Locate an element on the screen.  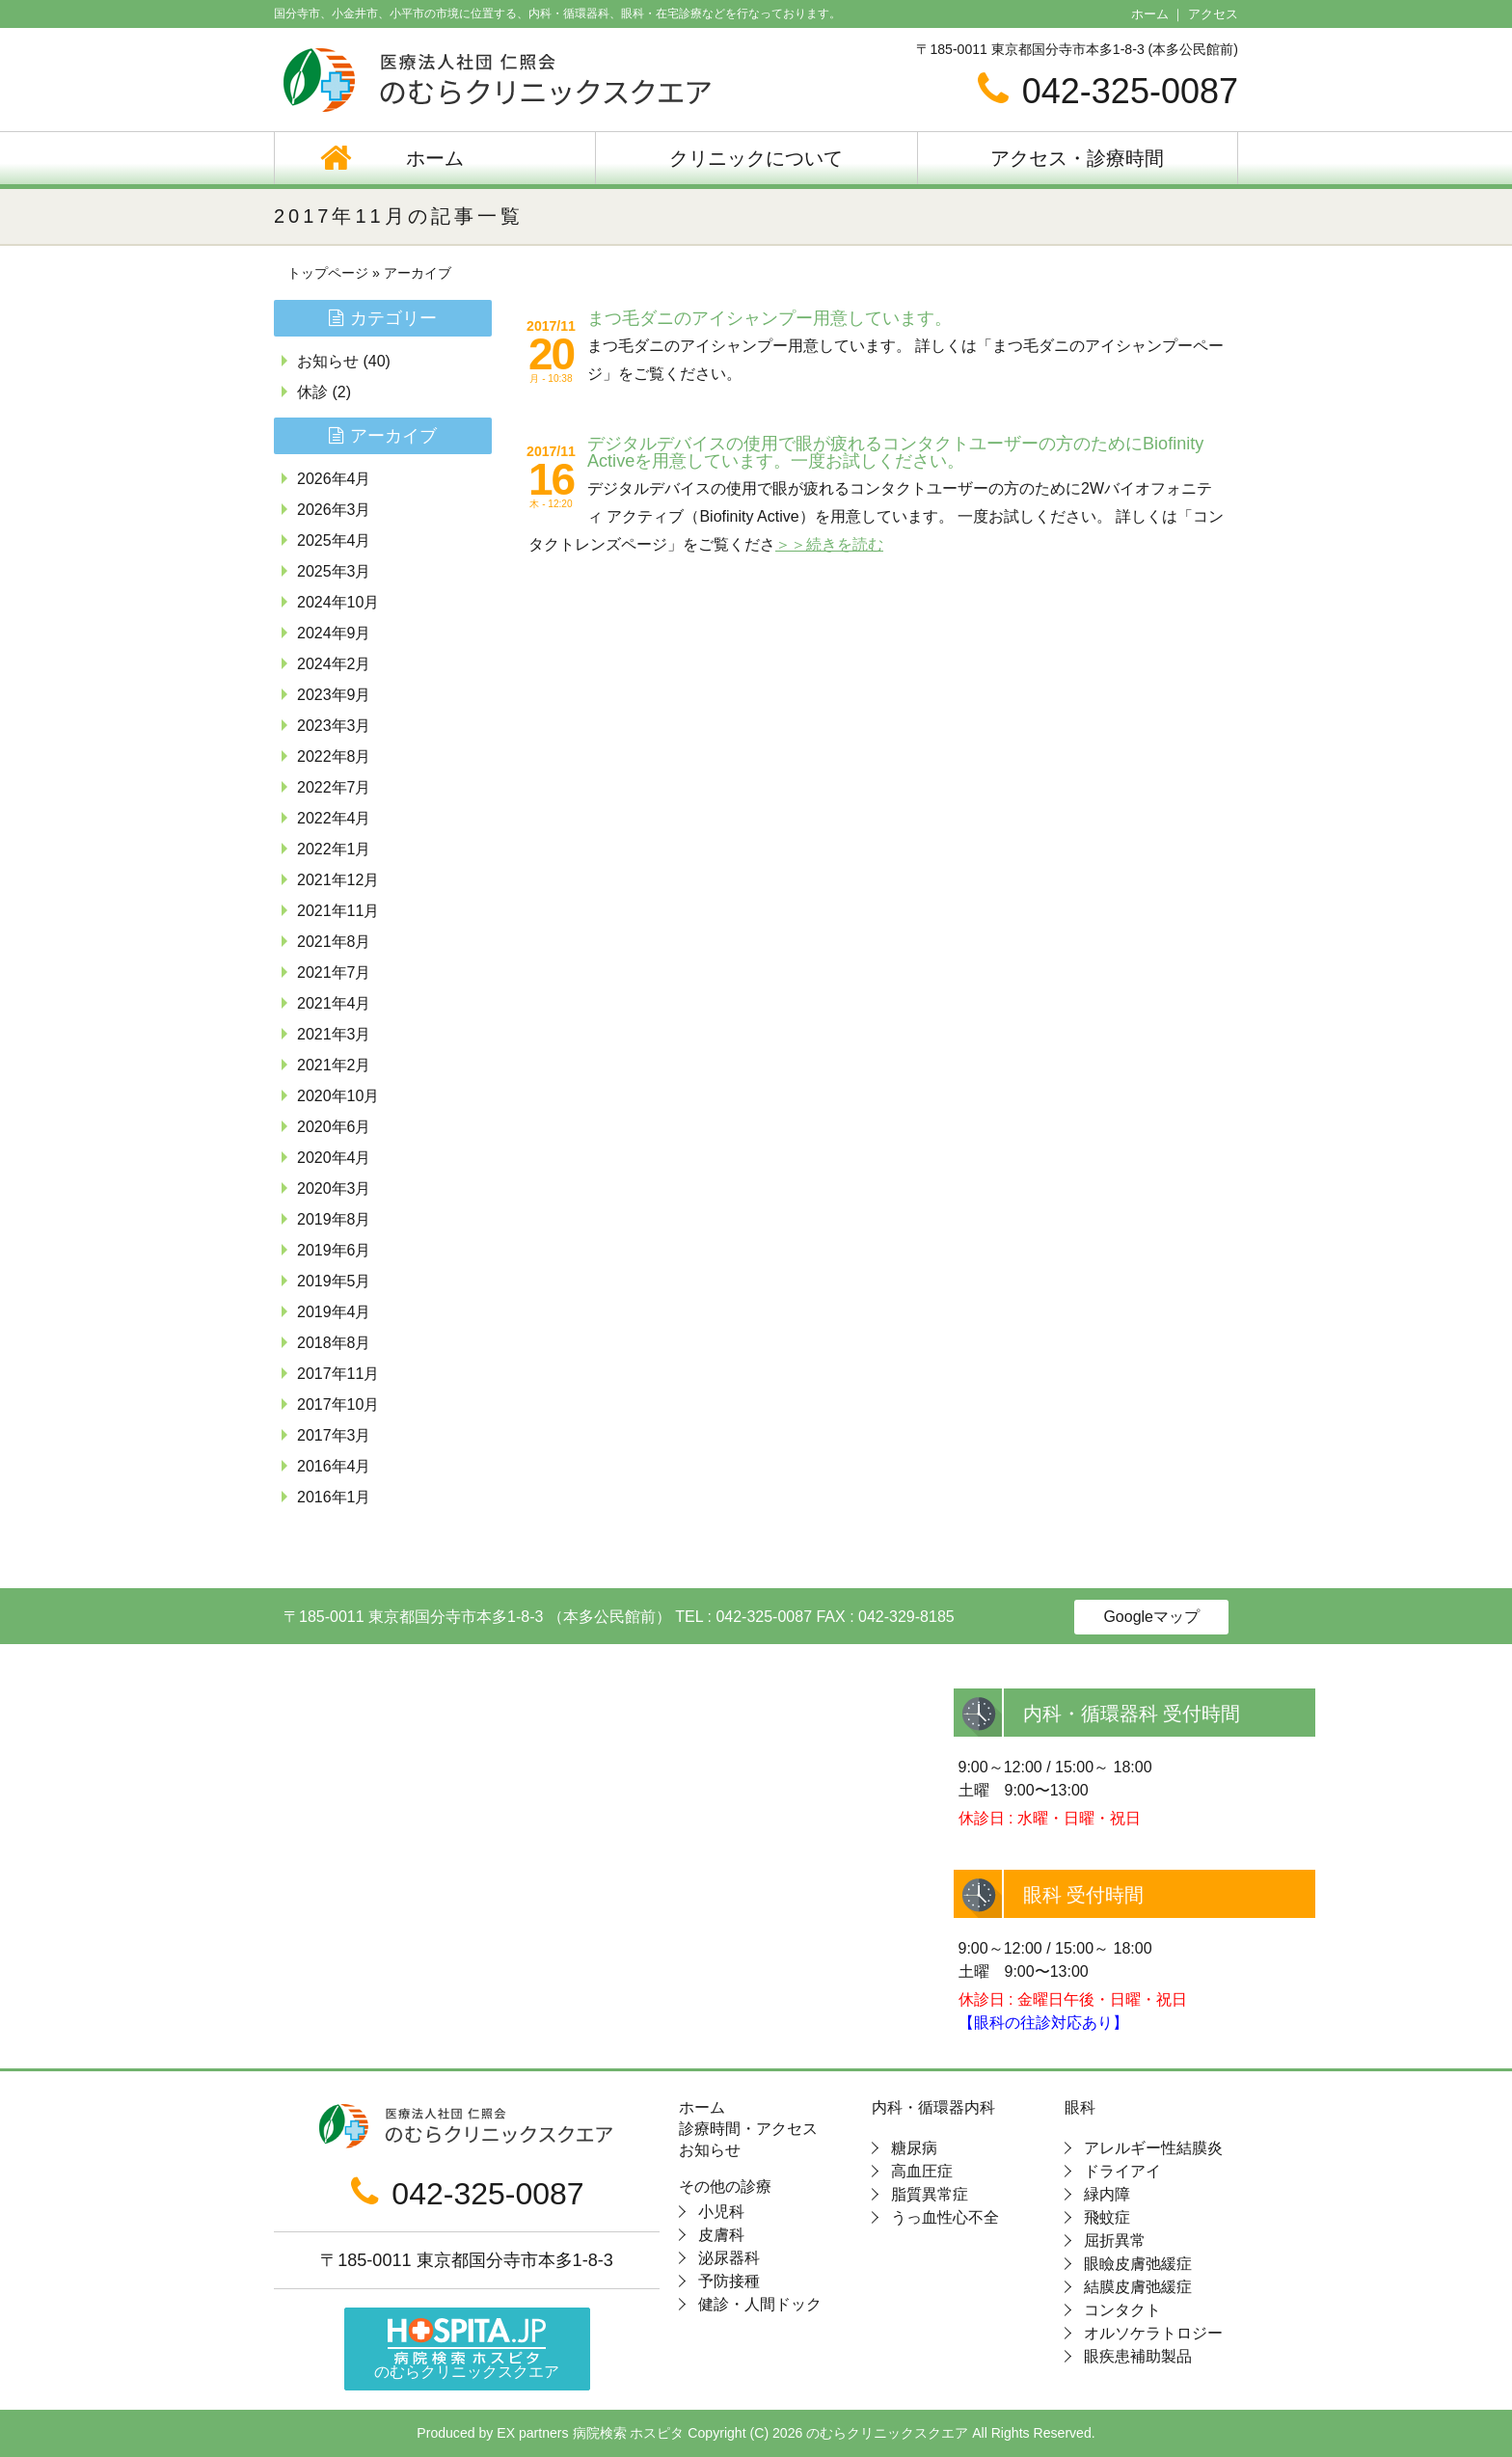
内科・循環器内科 is located at coordinates (933, 2108).